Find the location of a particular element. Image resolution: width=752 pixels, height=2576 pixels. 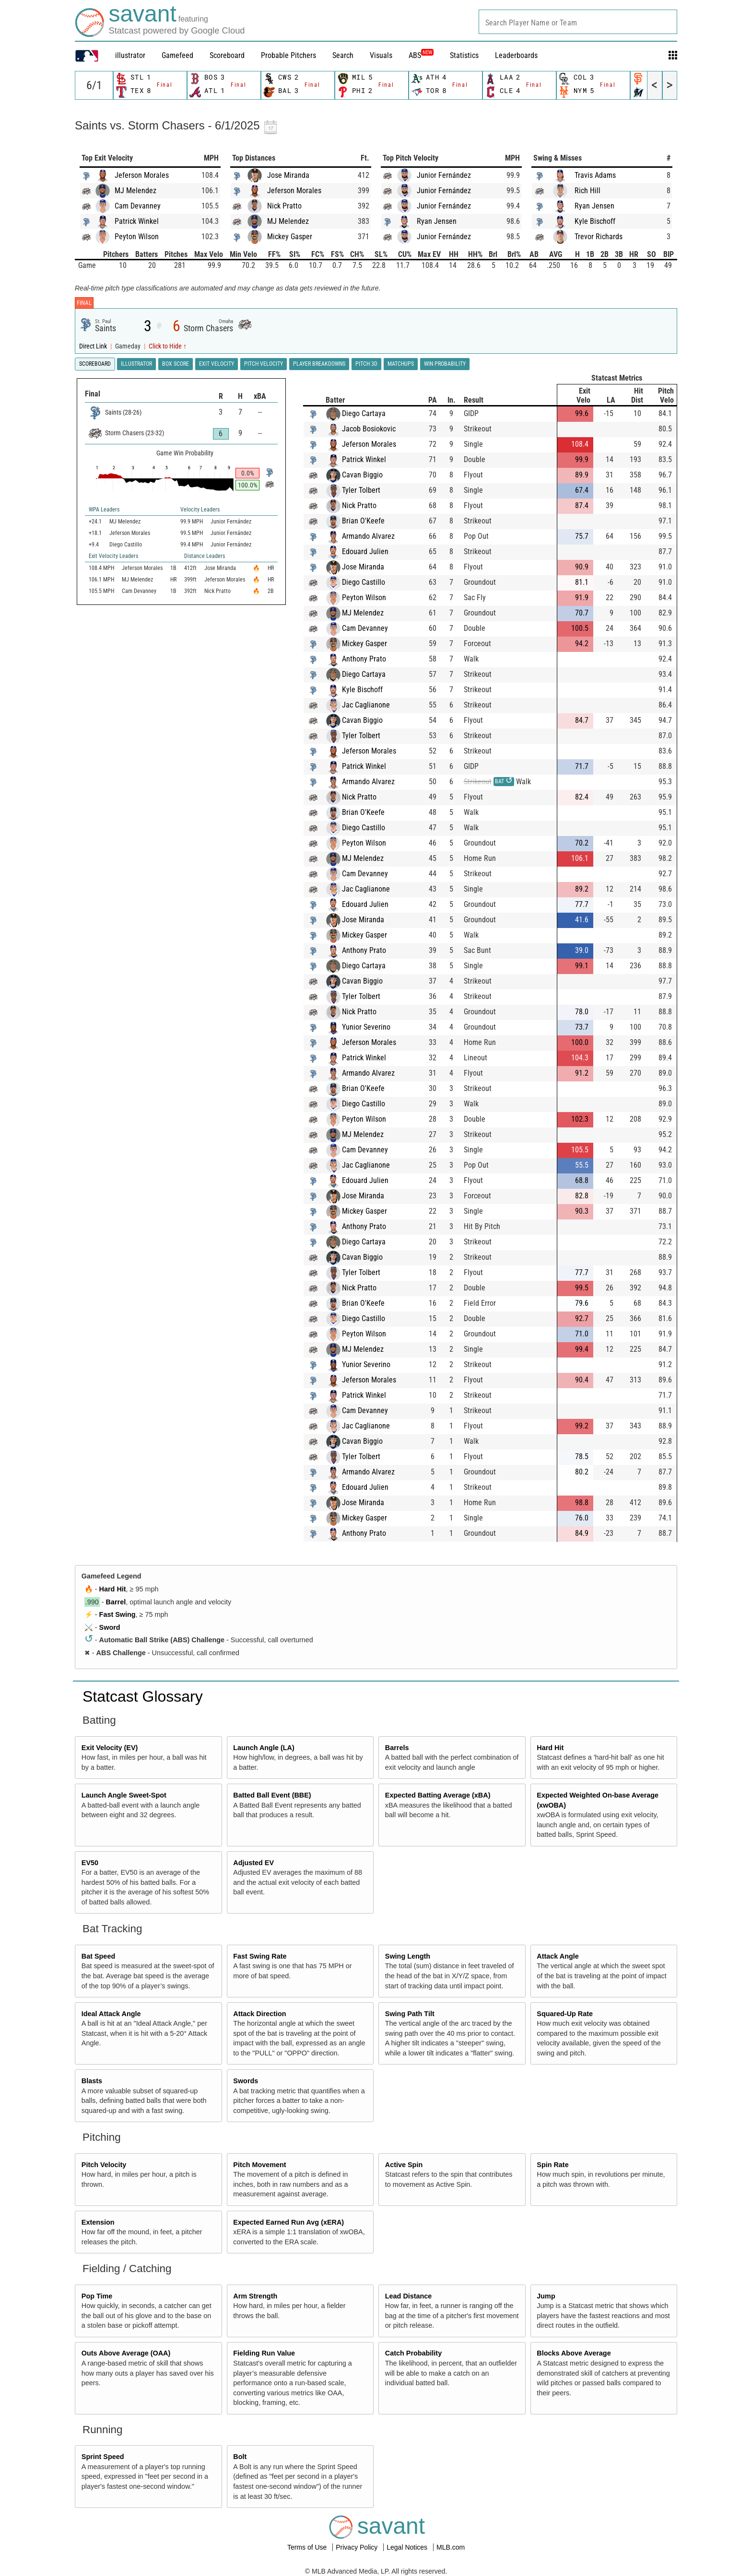

Jump is located at coordinates (546, 2296).